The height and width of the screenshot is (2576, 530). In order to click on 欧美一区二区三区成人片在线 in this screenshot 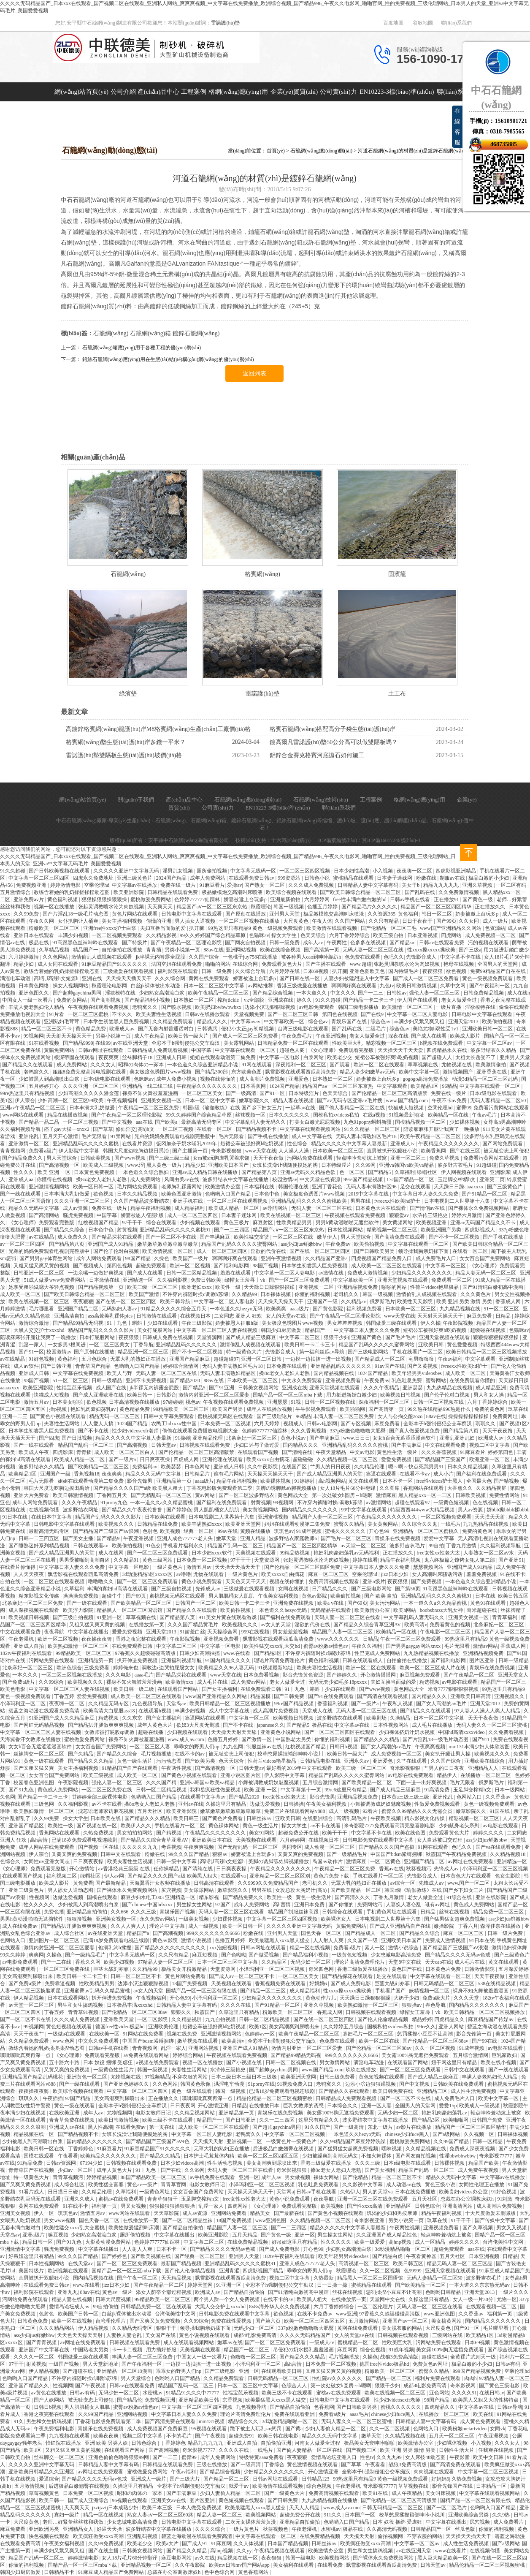, I will do `click(433, 1668)`.